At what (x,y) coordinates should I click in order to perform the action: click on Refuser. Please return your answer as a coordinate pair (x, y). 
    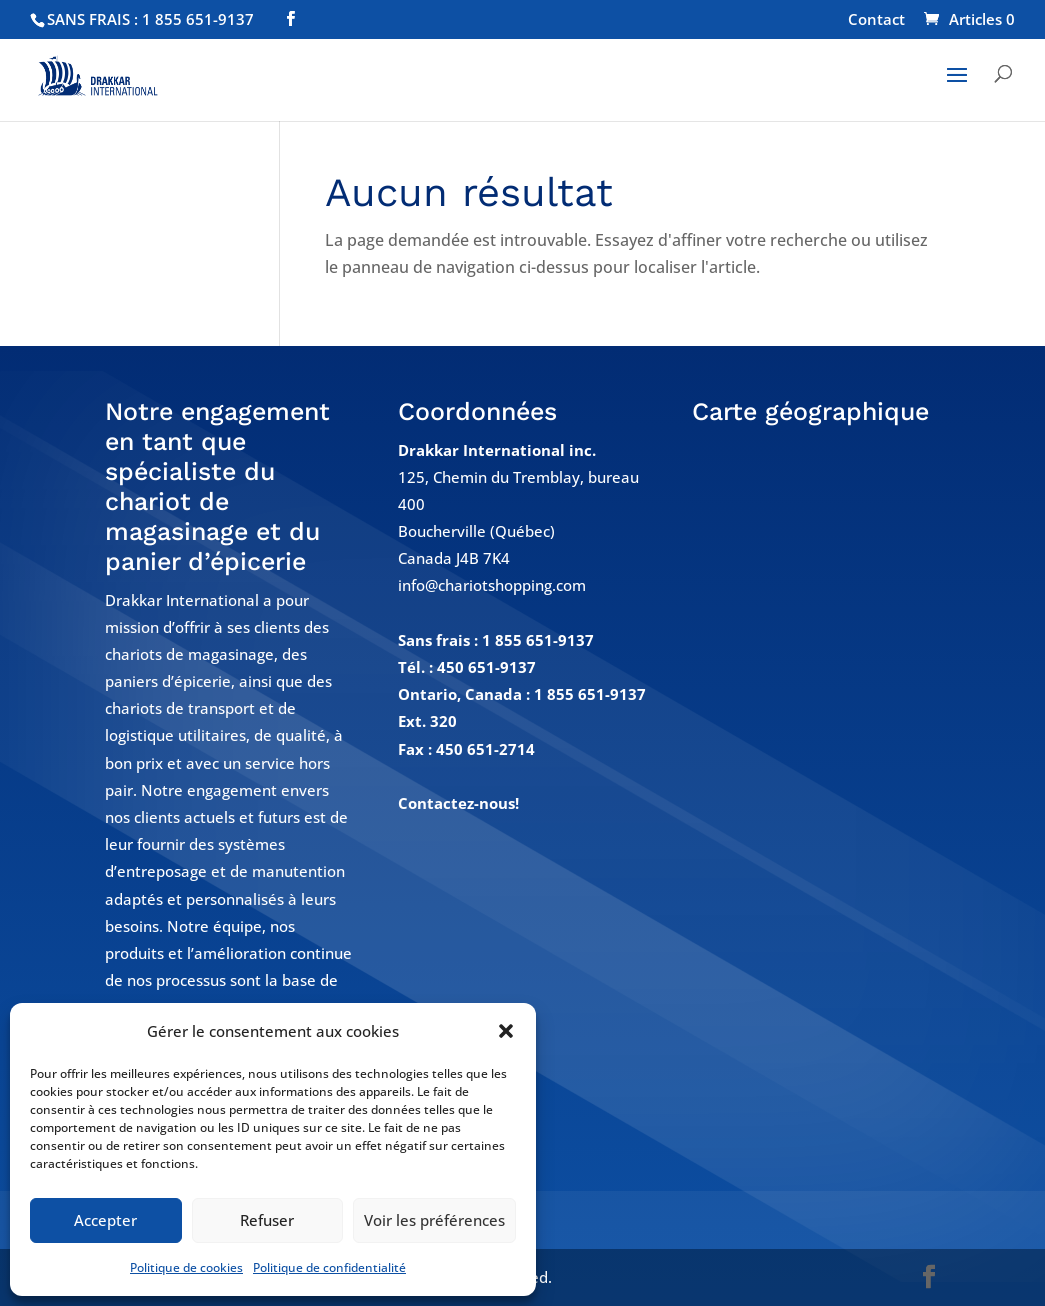
    Looking at the image, I should click on (267, 1220).